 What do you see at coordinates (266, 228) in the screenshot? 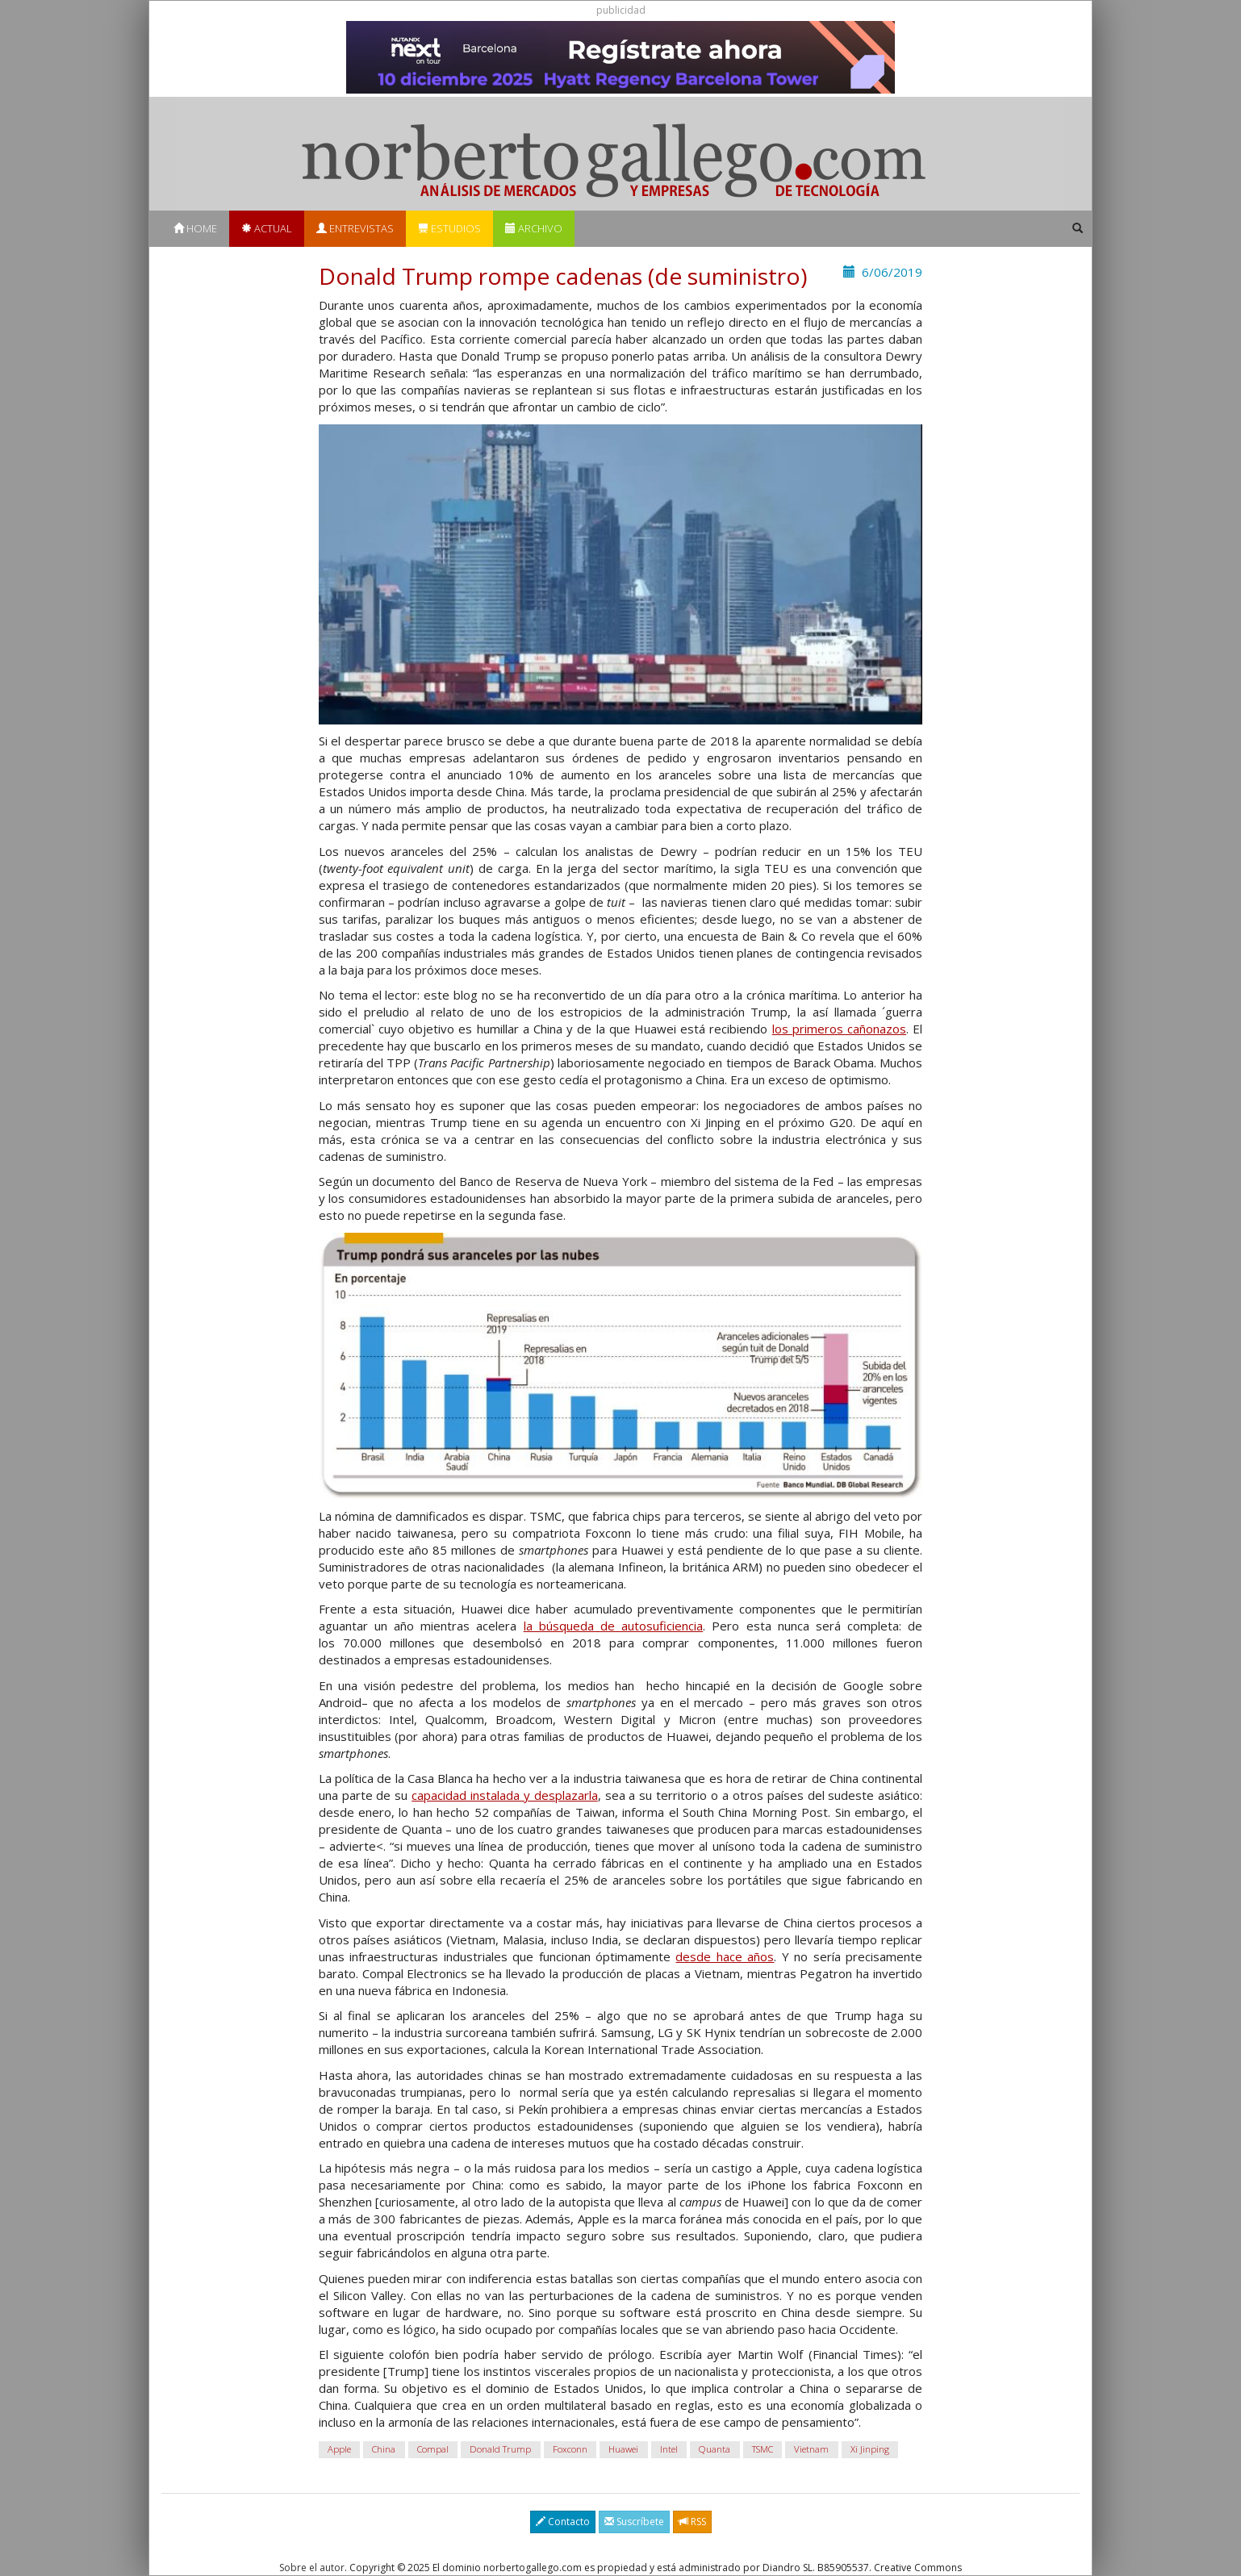
I see `Actual` at bounding box center [266, 228].